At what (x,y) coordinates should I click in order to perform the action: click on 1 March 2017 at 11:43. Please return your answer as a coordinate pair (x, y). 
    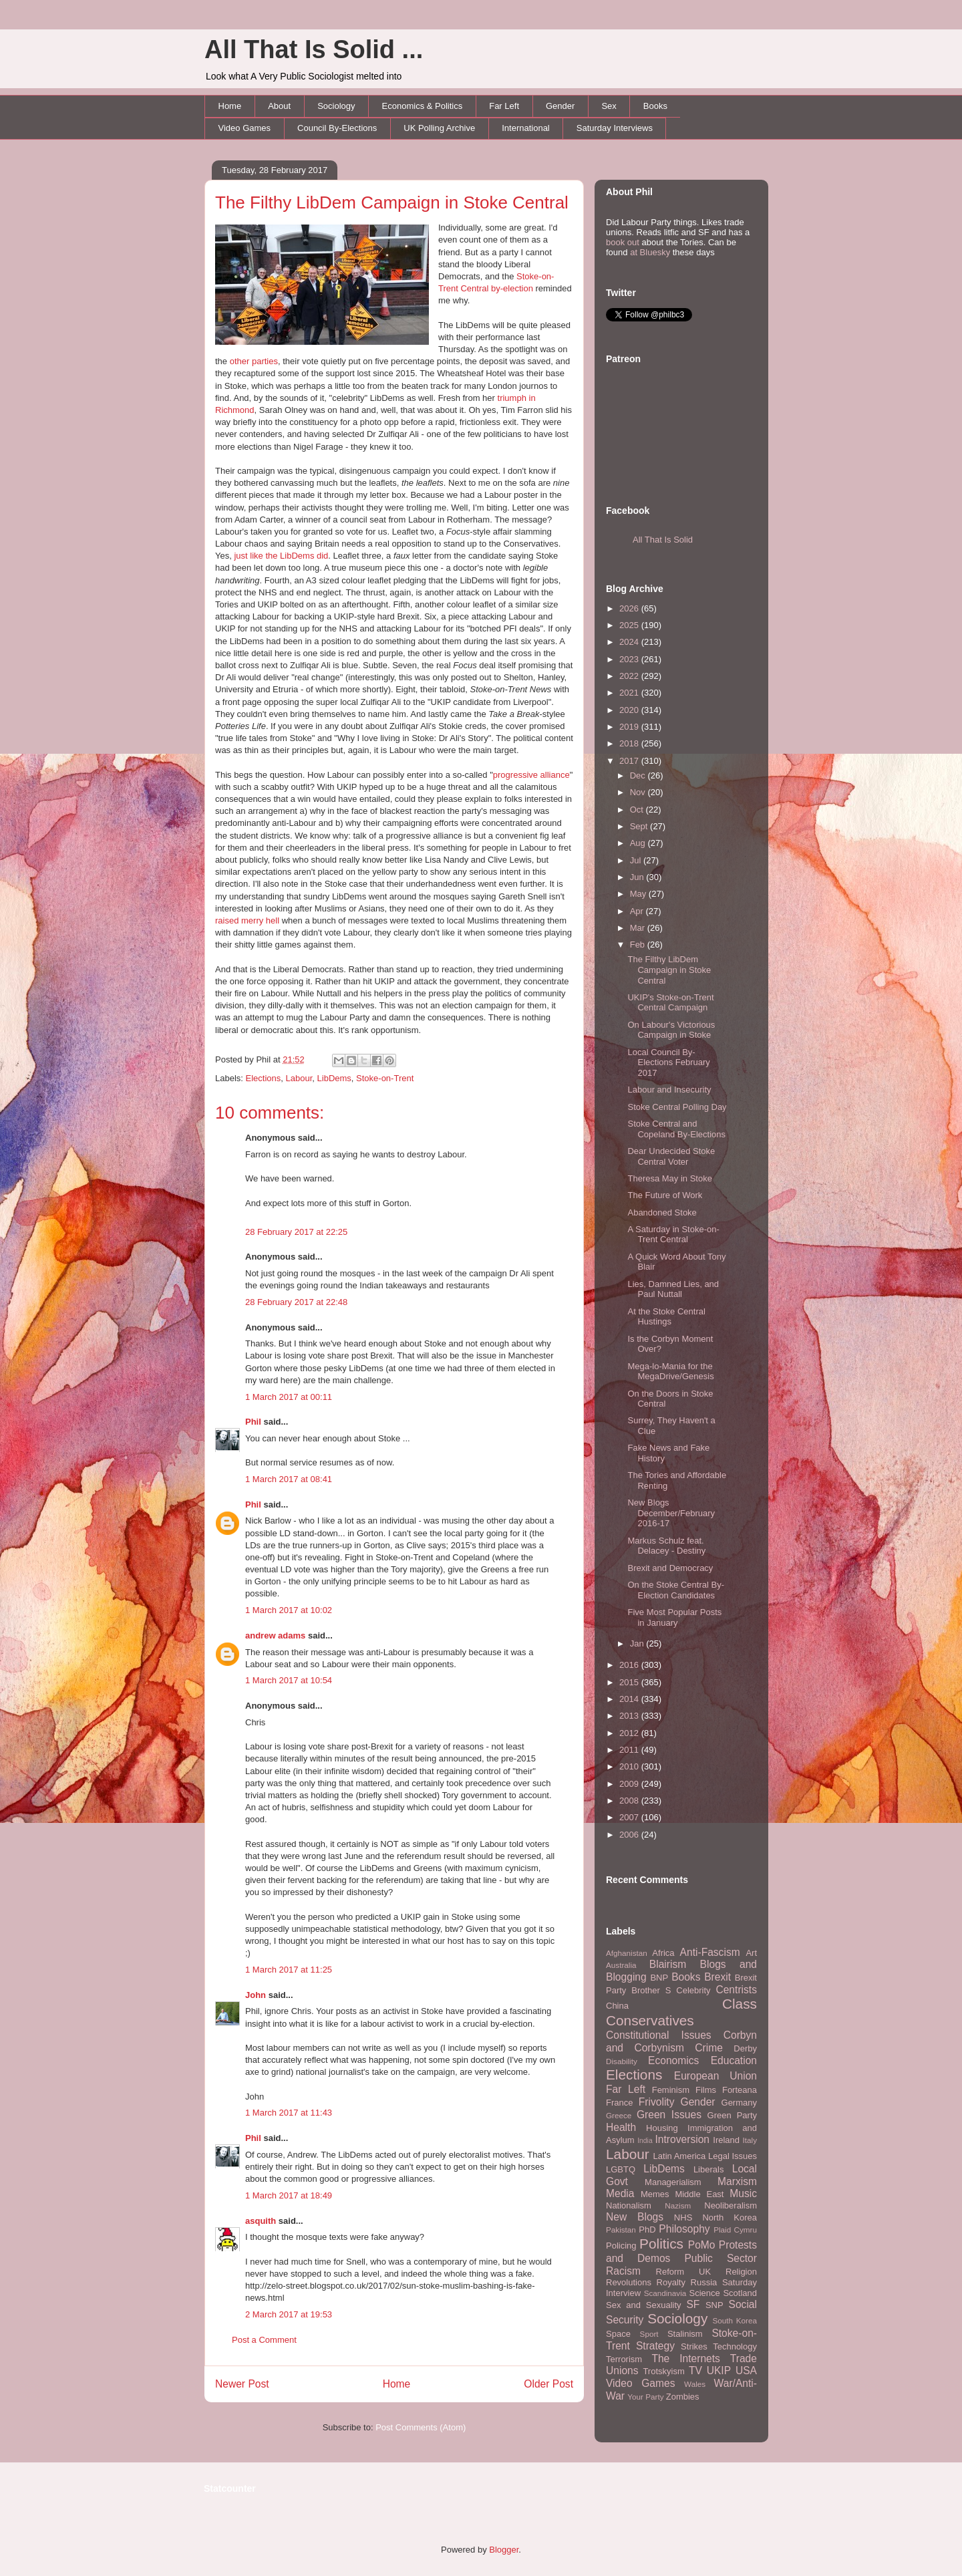
    Looking at the image, I should click on (288, 2113).